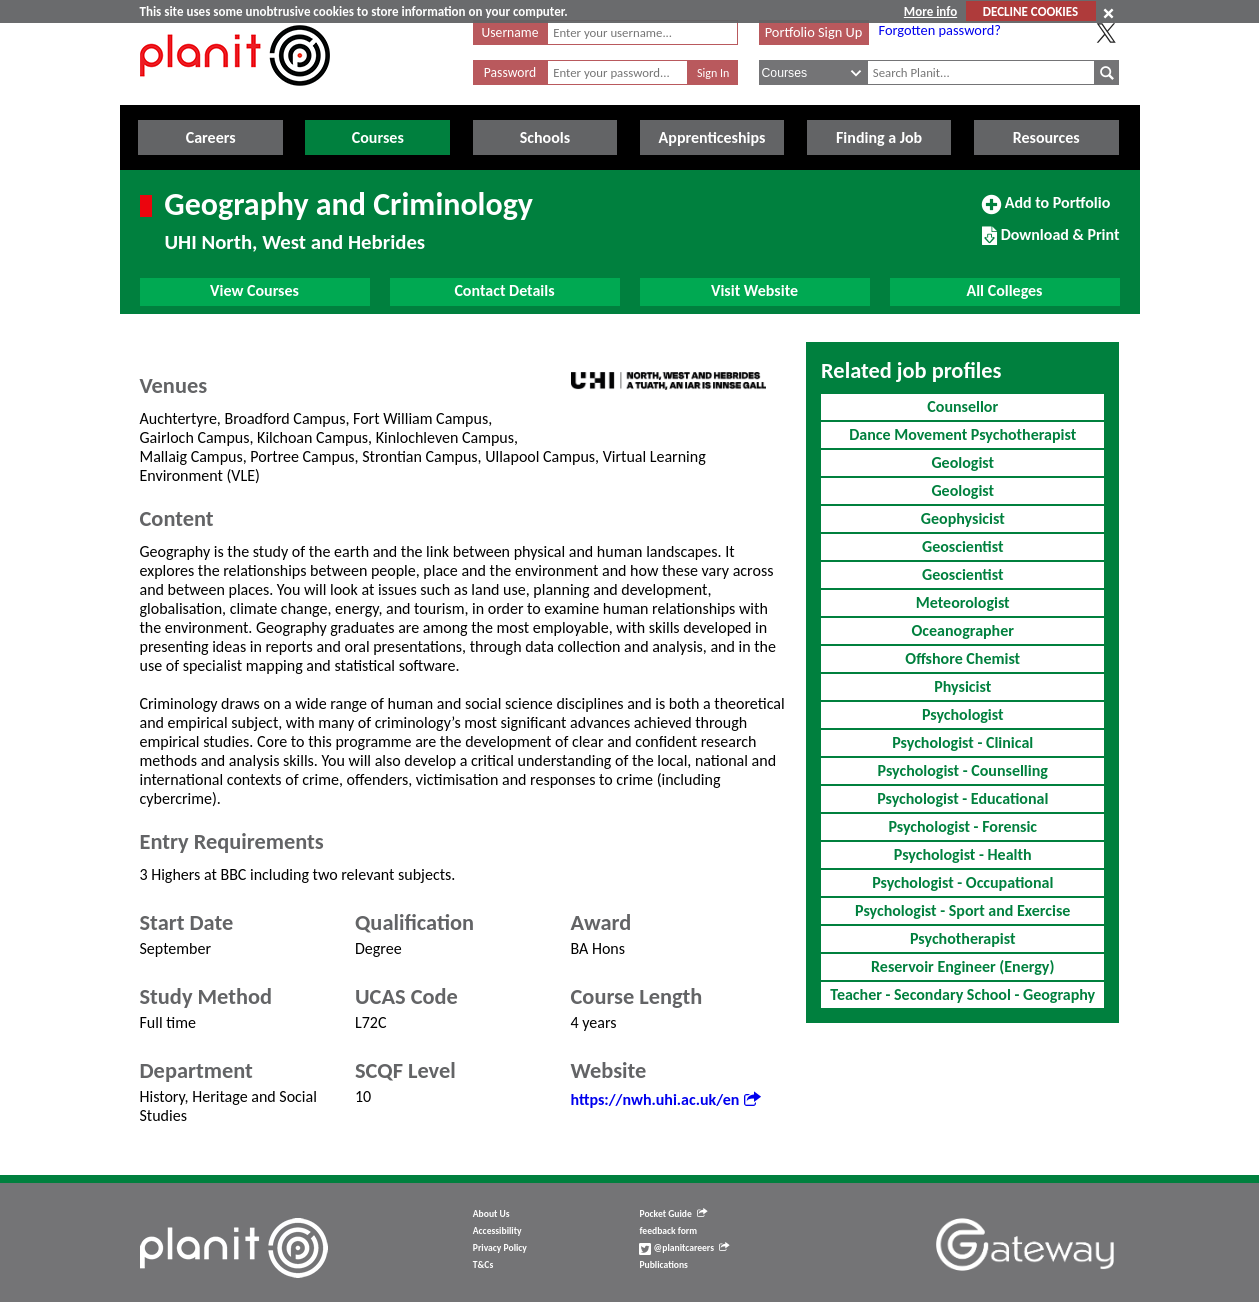 The height and width of the screenshot is (1302, 1259). I want to click on Geophysicist, so click(963, 518).